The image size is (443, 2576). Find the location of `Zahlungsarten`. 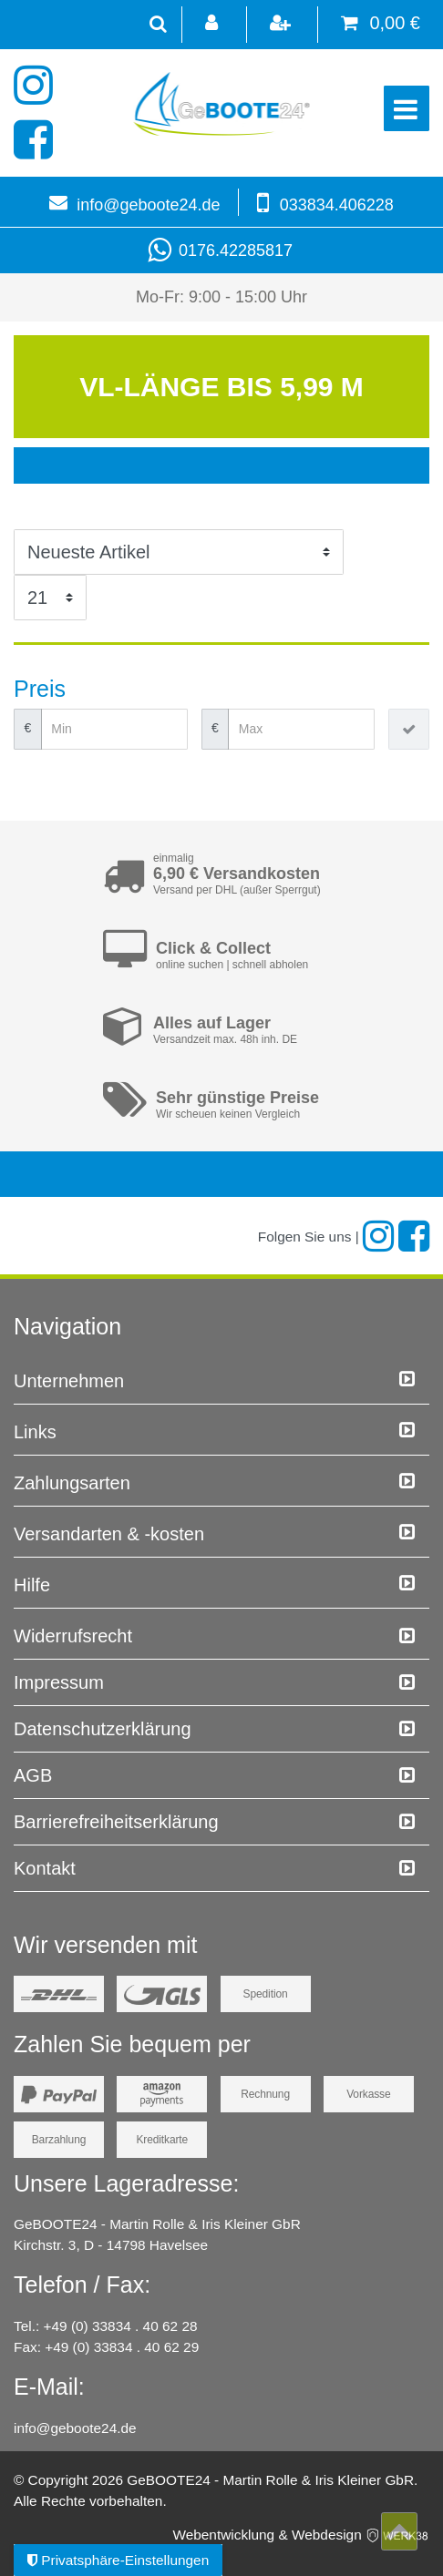

Zahlungsarten is located at coordinates (72, 1483).